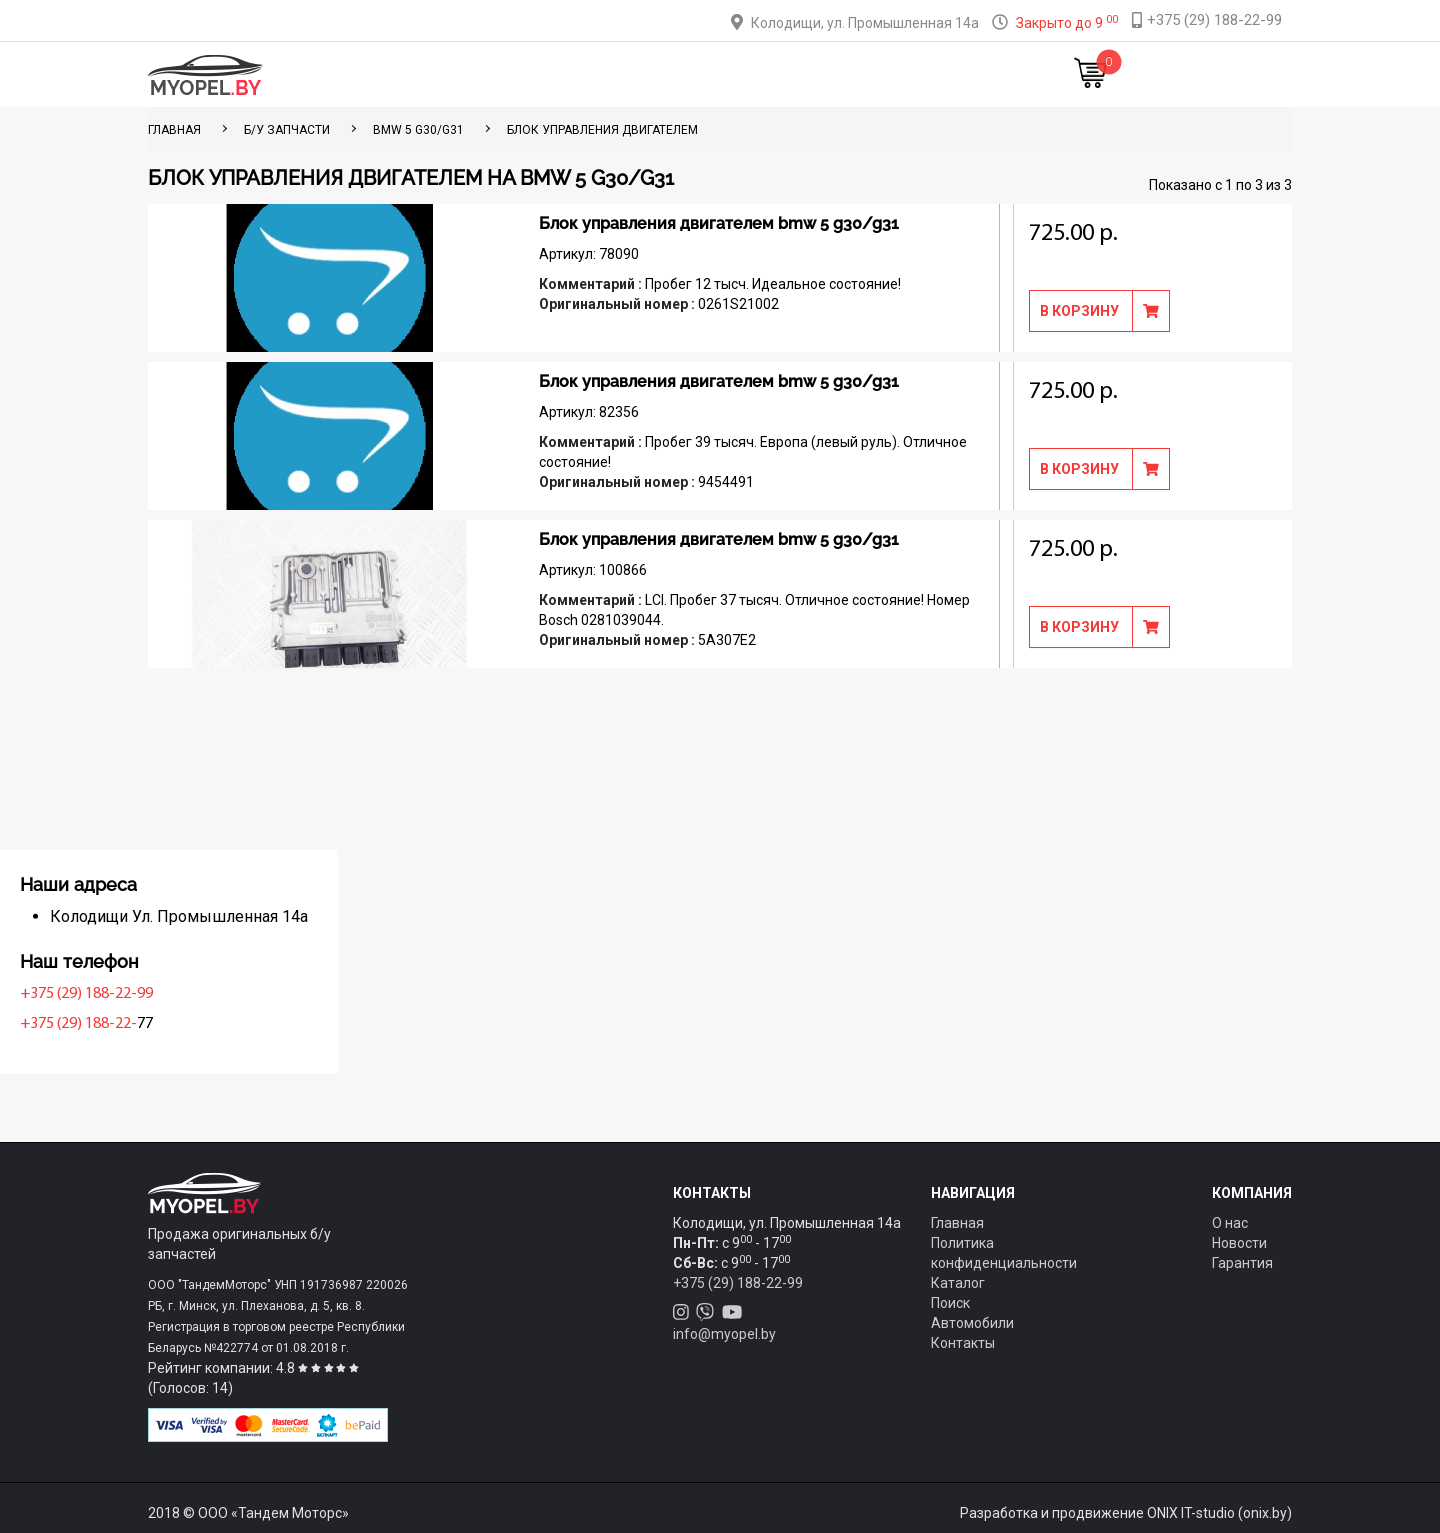 The image size is (1440, 1533). Describe the element at coordinates (719, 223) in the screenshot. I see `Блок управления двигателем bmw 5 g30/g31` at that location.